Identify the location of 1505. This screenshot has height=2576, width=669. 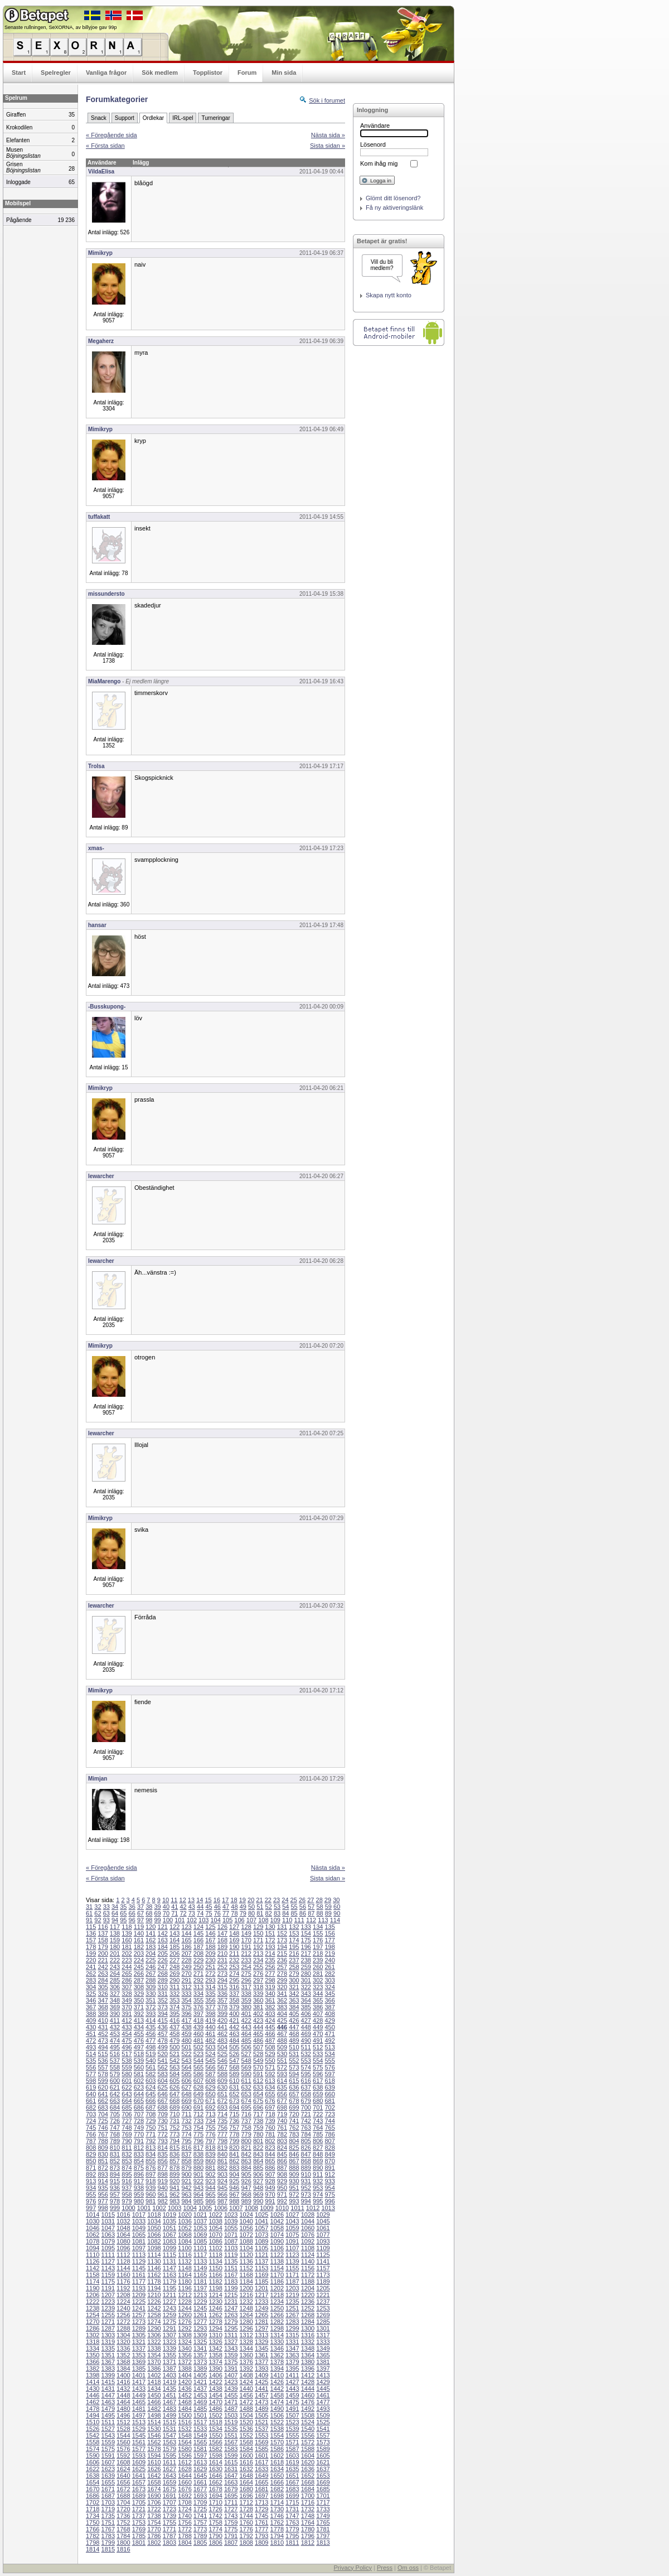
(261, 2415).